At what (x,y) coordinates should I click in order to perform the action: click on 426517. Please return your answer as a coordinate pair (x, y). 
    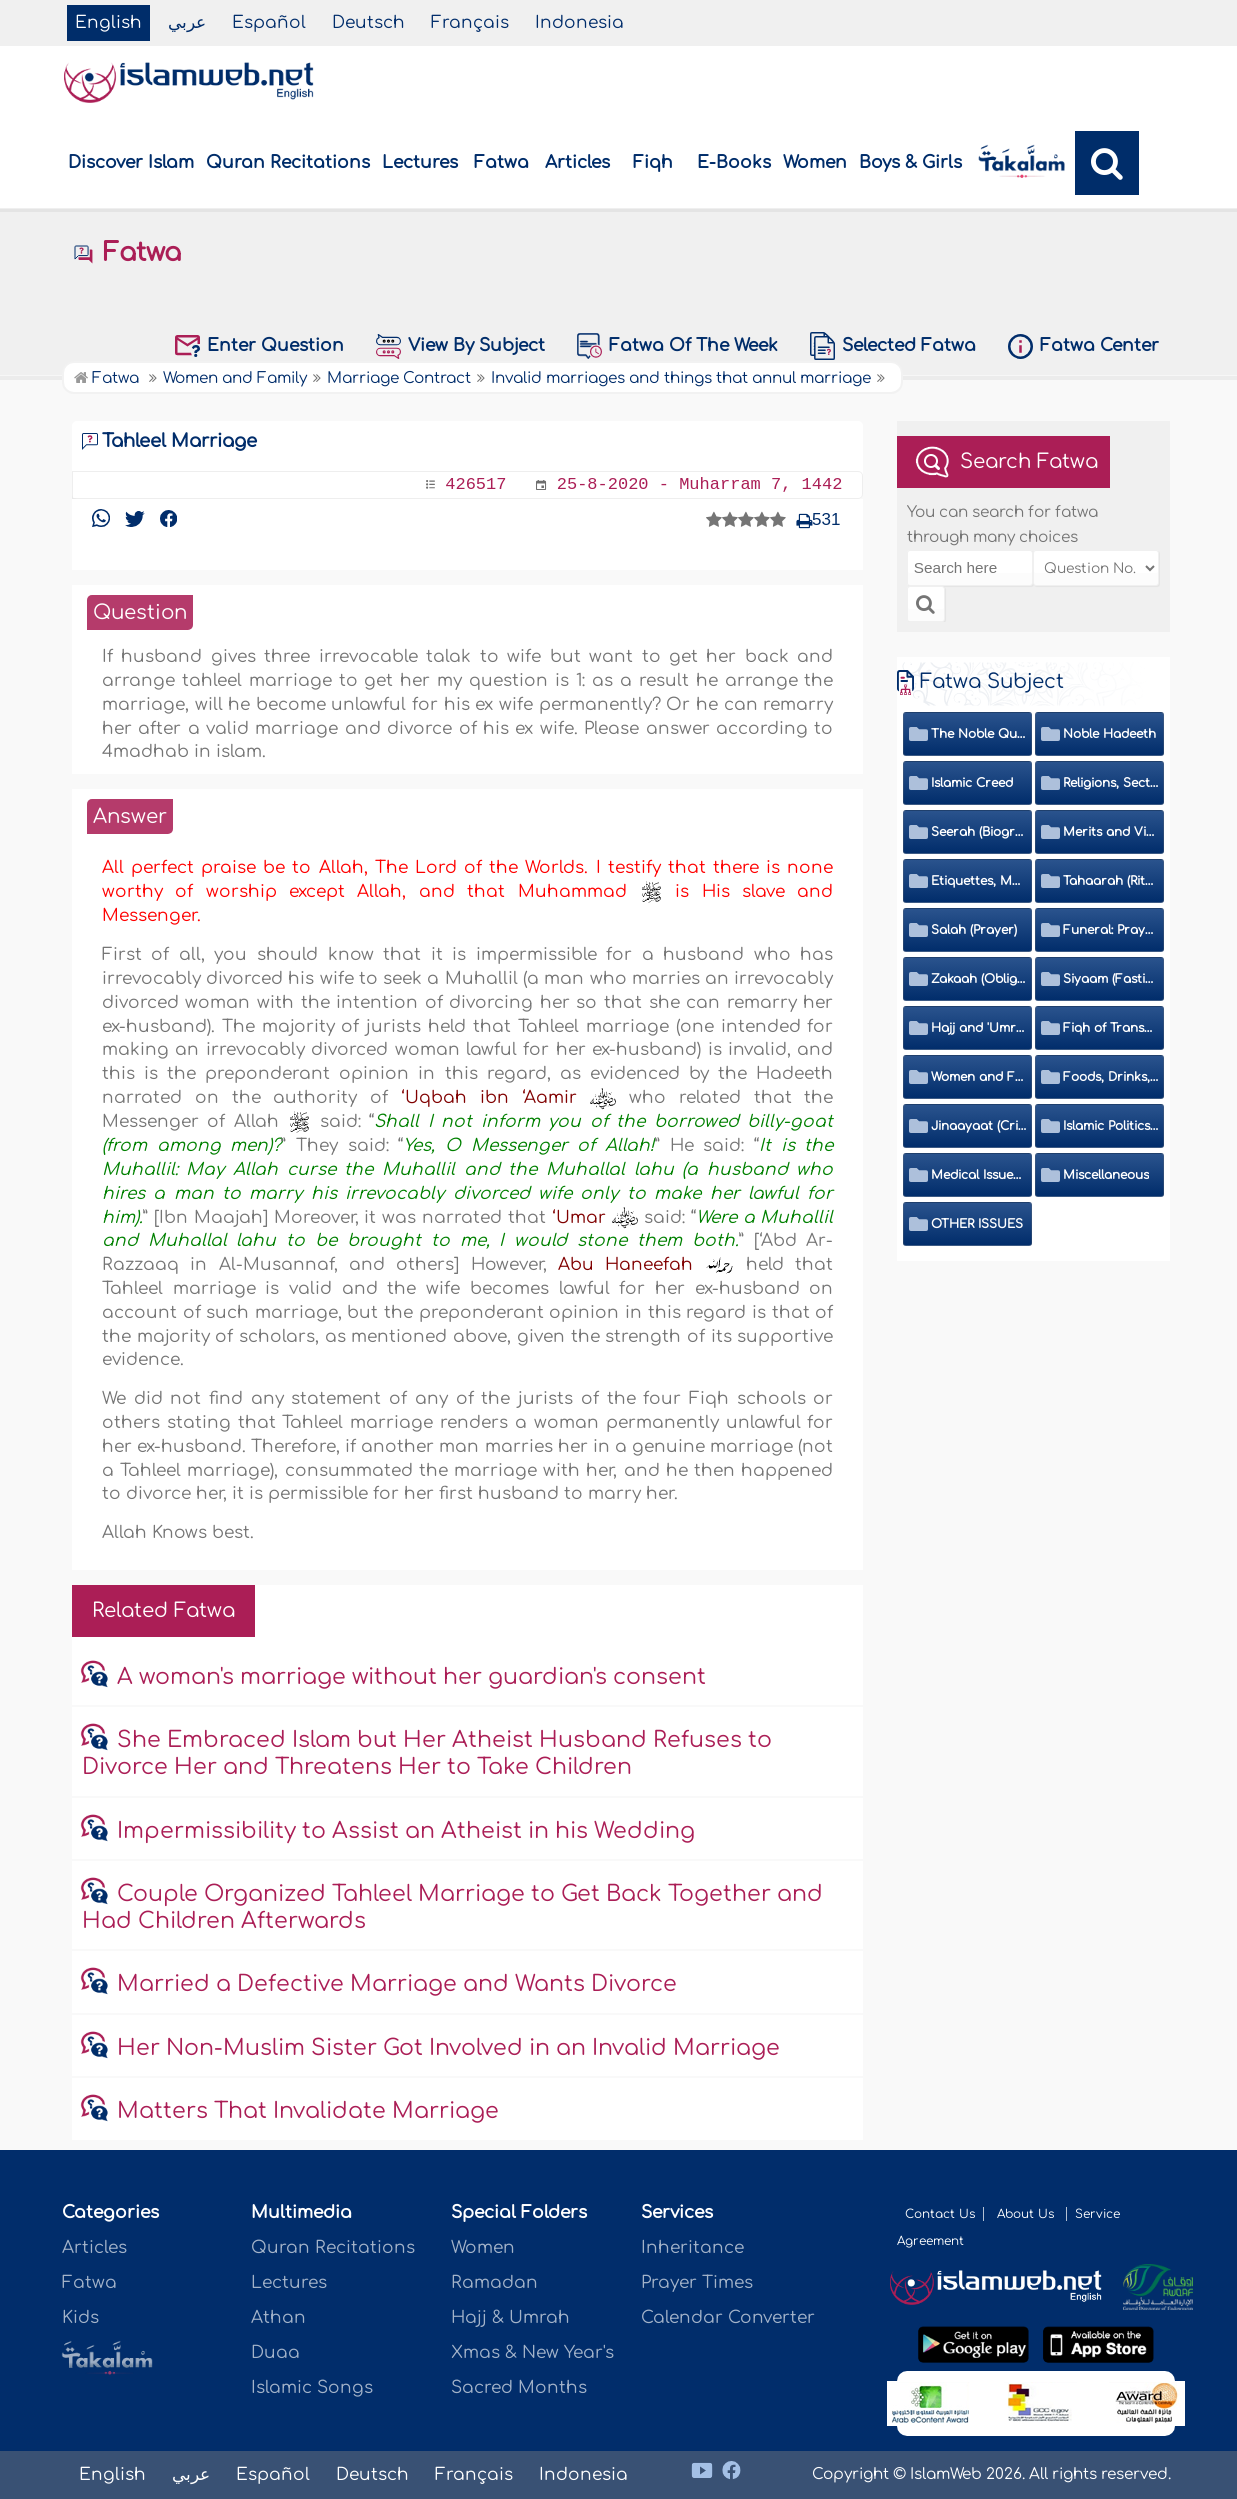
    Looking at the image, I should click on (475, 484).